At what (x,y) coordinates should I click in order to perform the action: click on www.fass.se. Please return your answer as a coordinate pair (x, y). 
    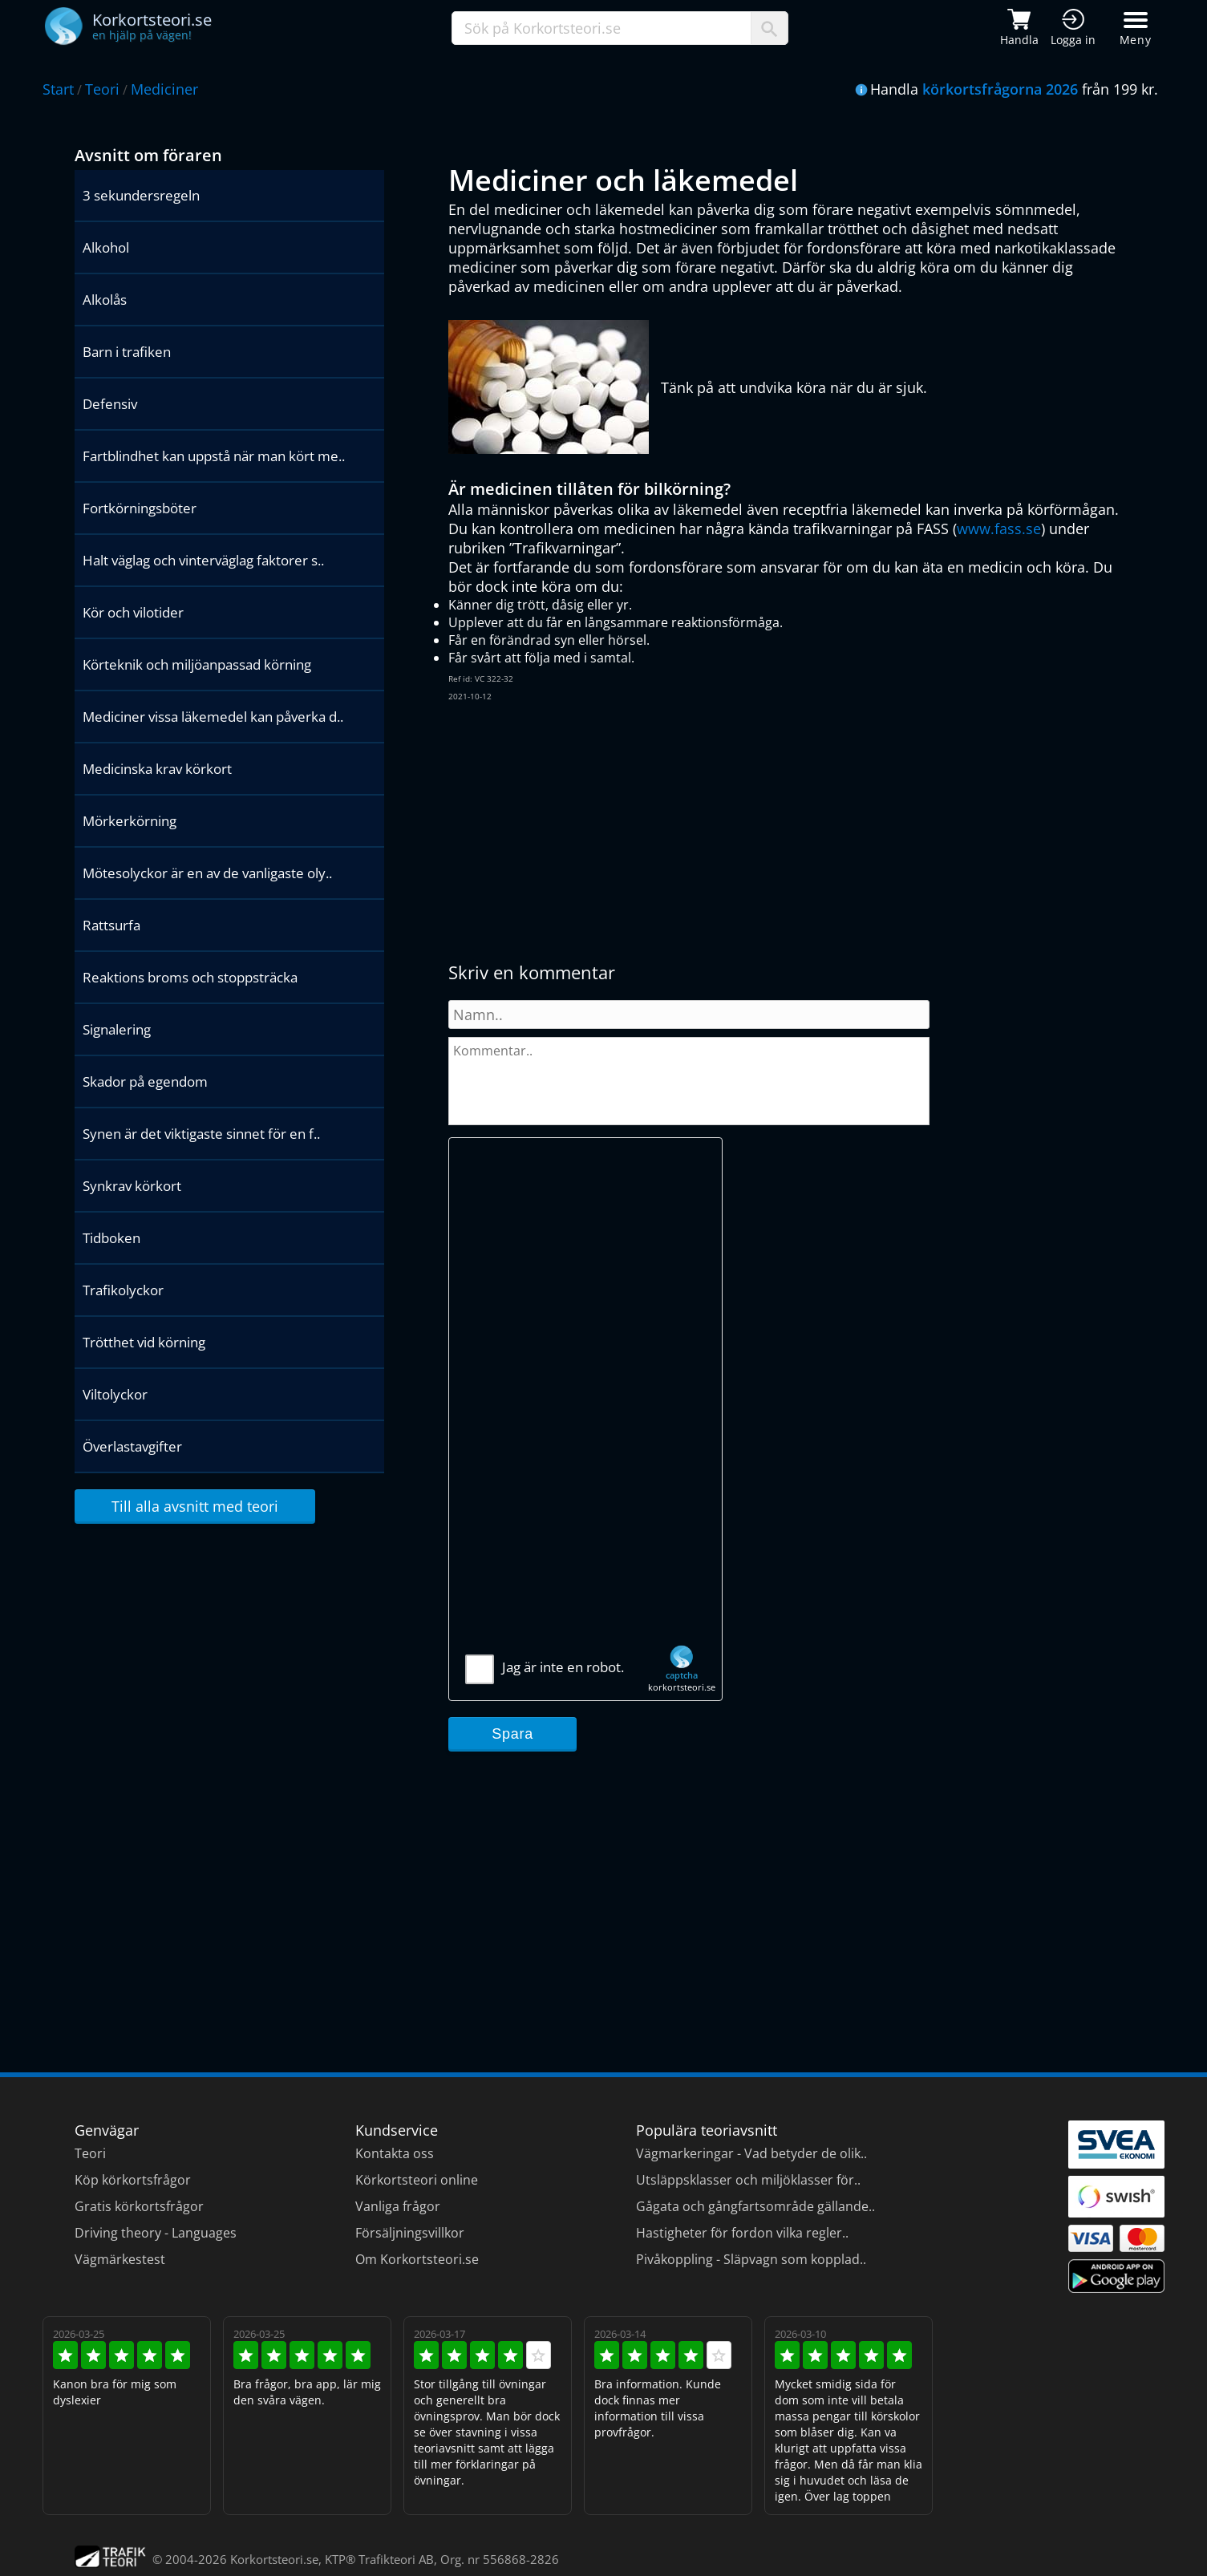
    Looking at the image, I should click on (999, 528).